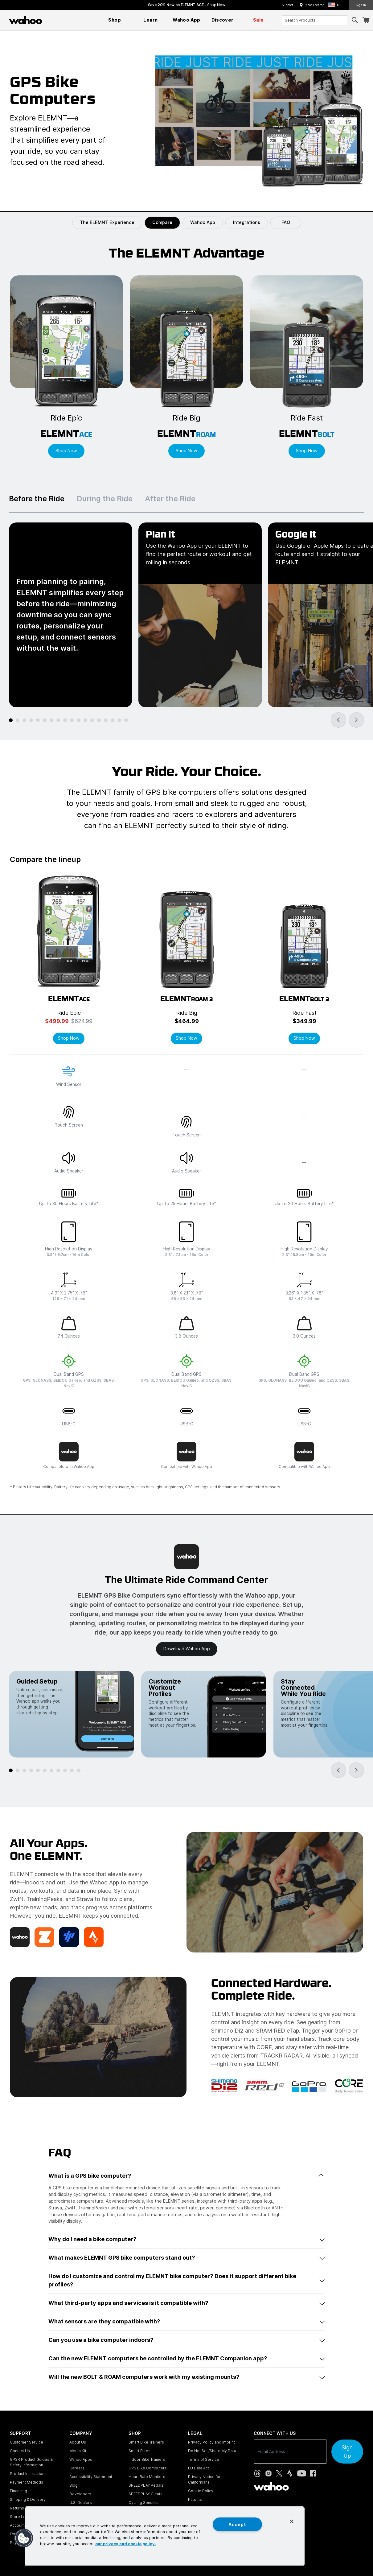  Describe the element at coordinates (36, 498) in the screenshot. I see `Before the Ride` at that location.